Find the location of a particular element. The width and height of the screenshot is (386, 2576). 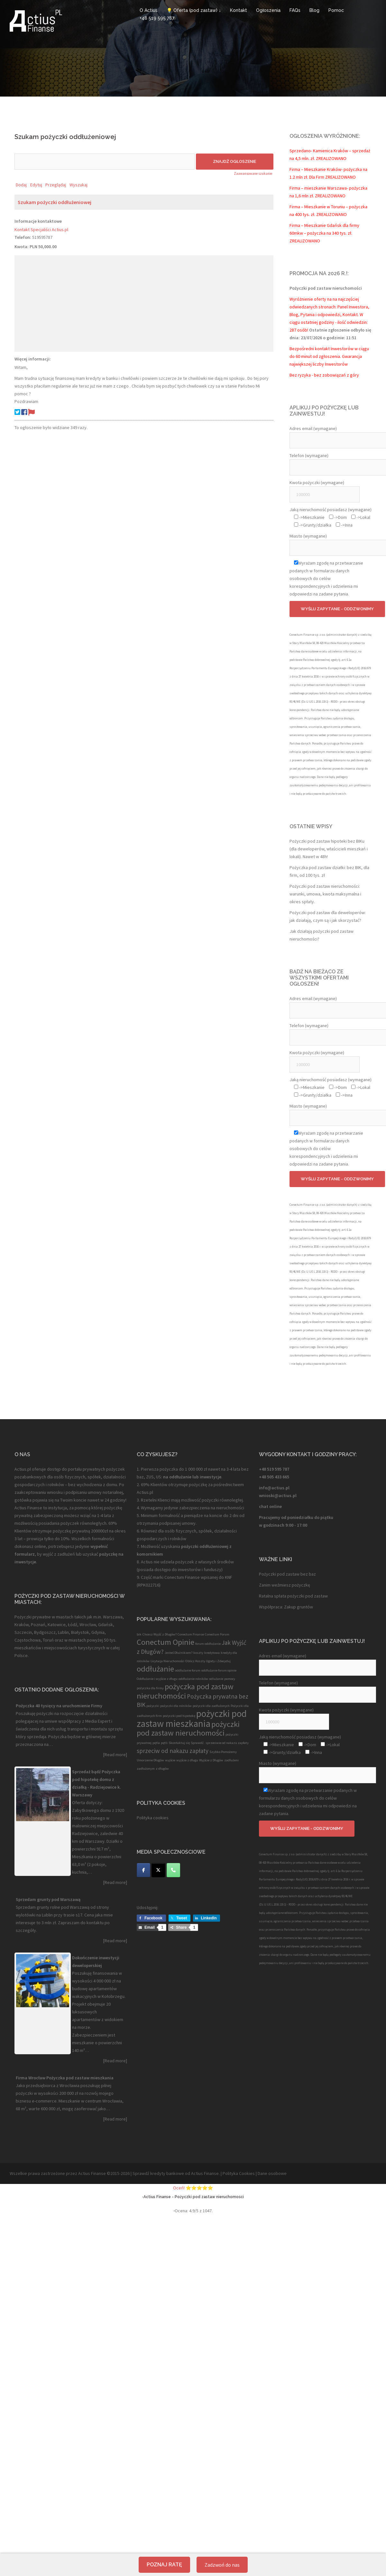

[Facebook] is located at coordinates (143, 1870).